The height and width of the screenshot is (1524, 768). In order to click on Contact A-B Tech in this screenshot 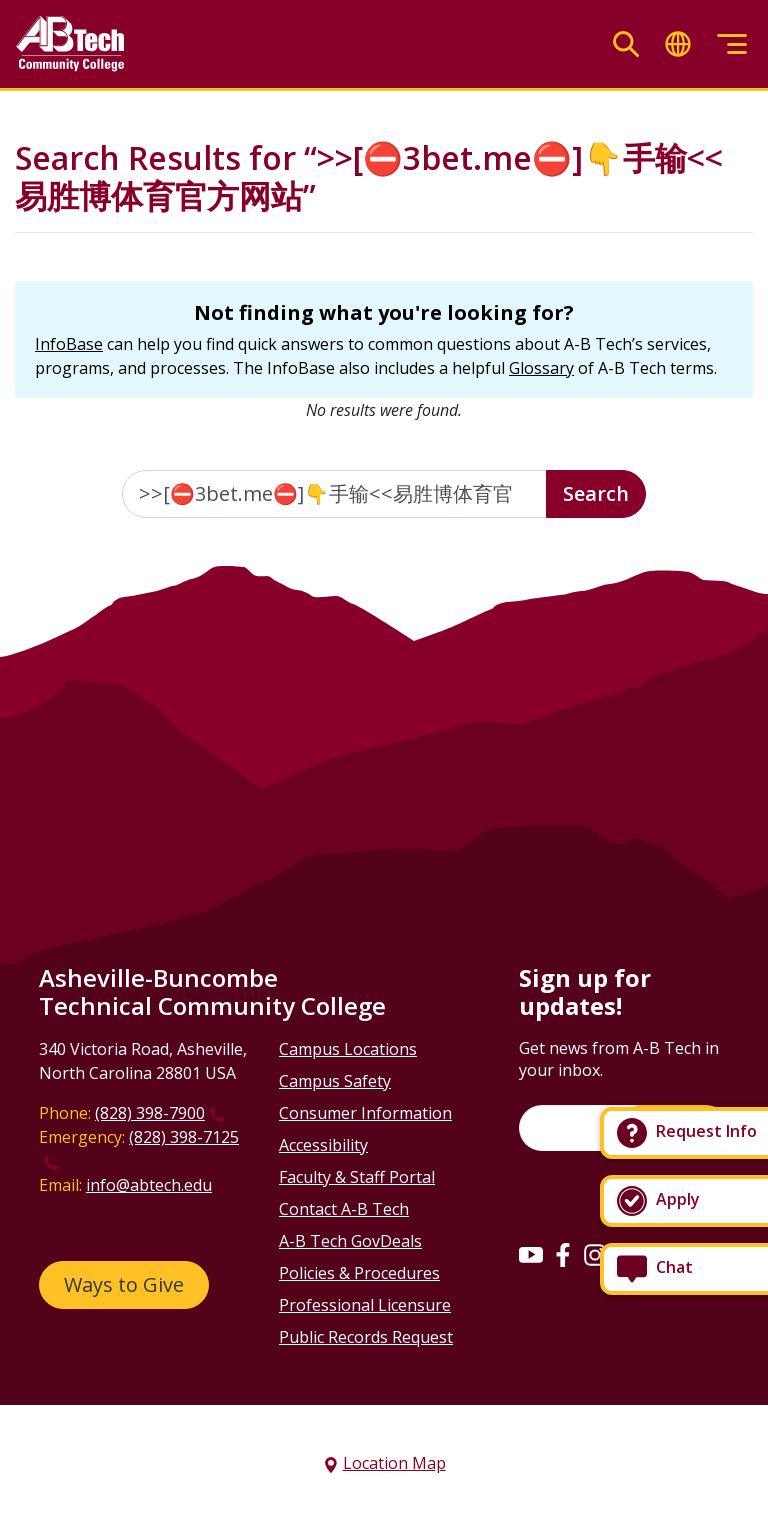, I will do `click(344, 1209)`.